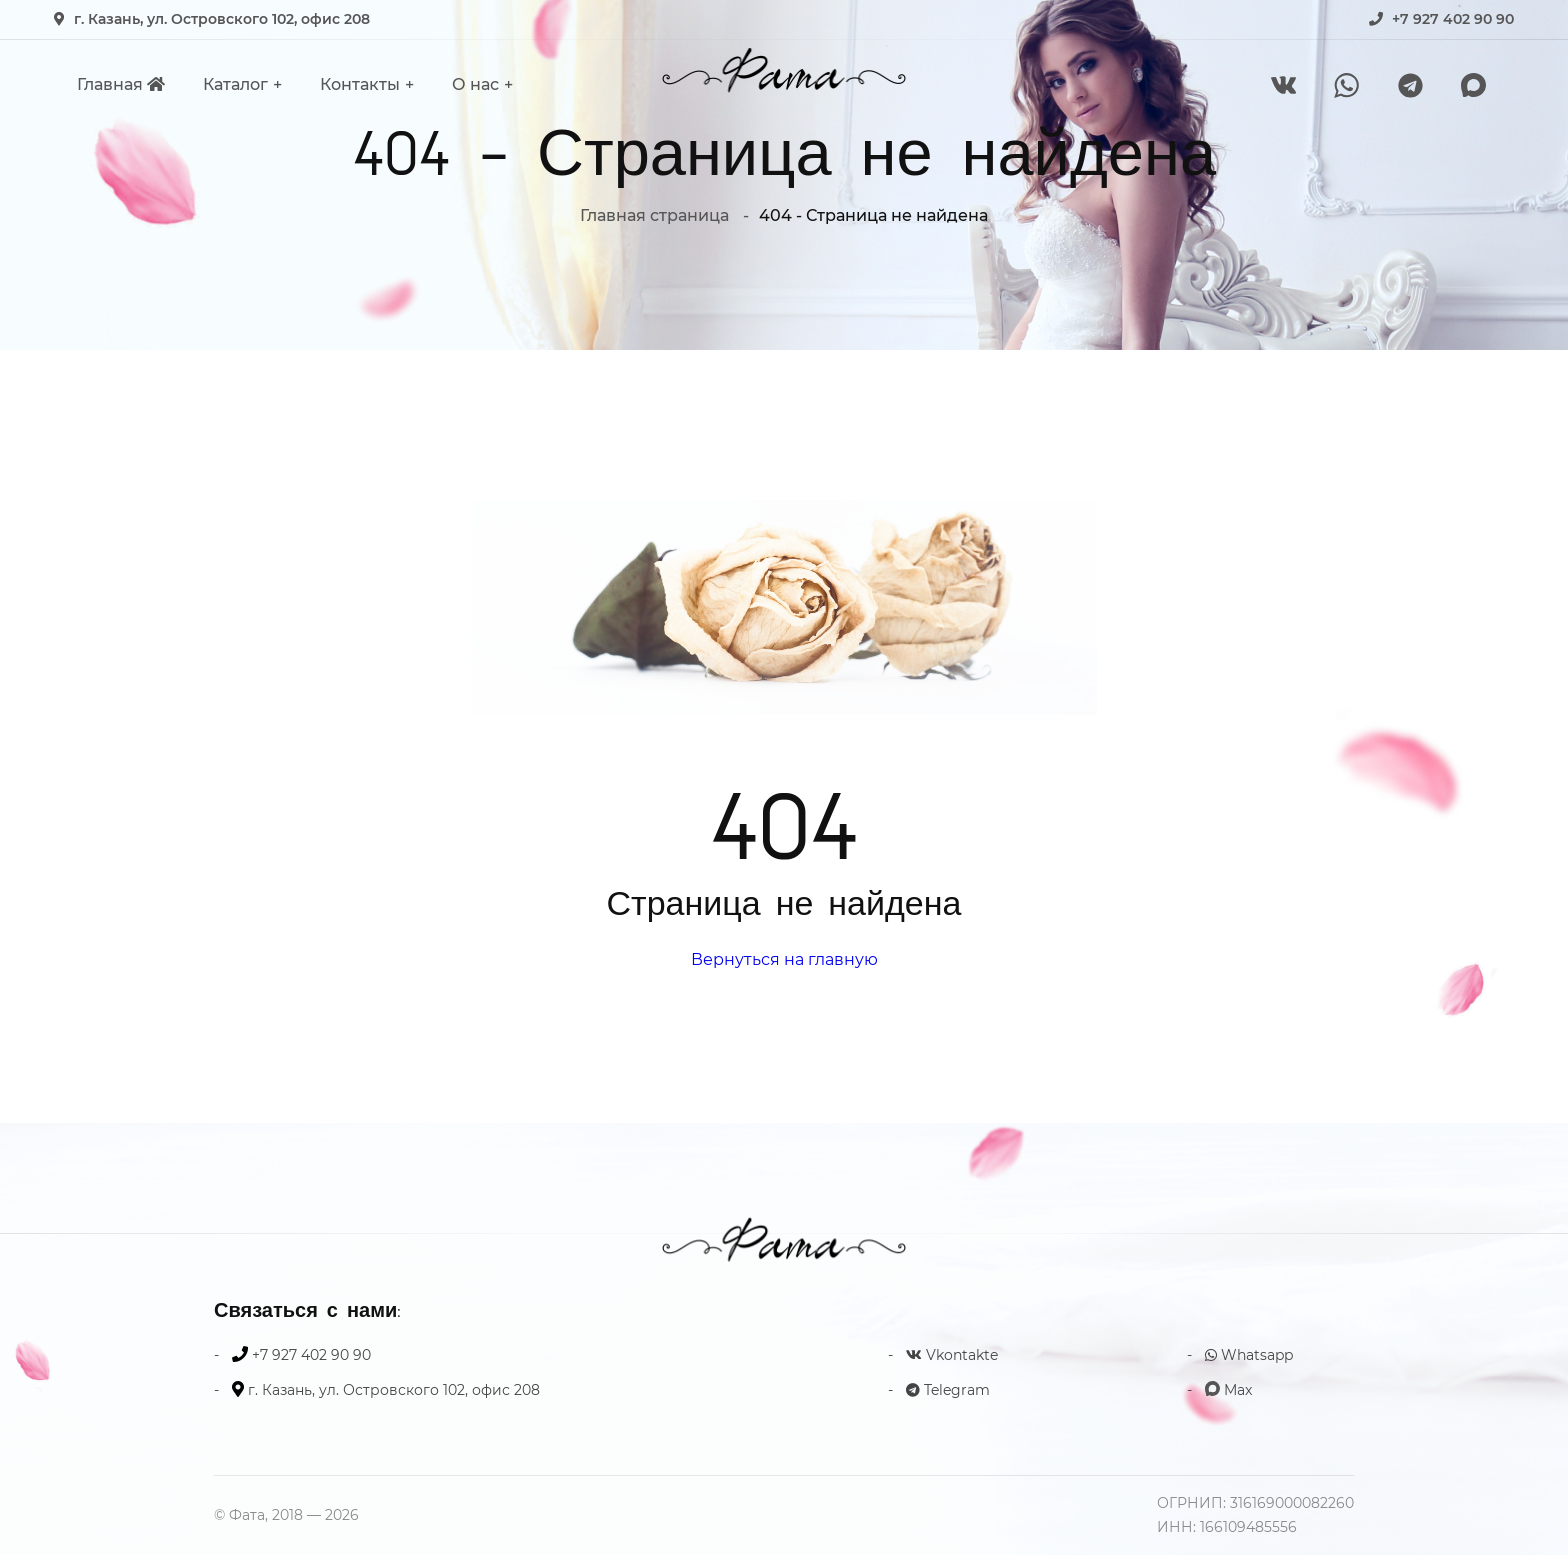 The width and height of the screenshot is (1568, 1555). What do you see at coordinates (360, 84) in the screenshot?
I see `Контакты` at bounding box center [360, 84].